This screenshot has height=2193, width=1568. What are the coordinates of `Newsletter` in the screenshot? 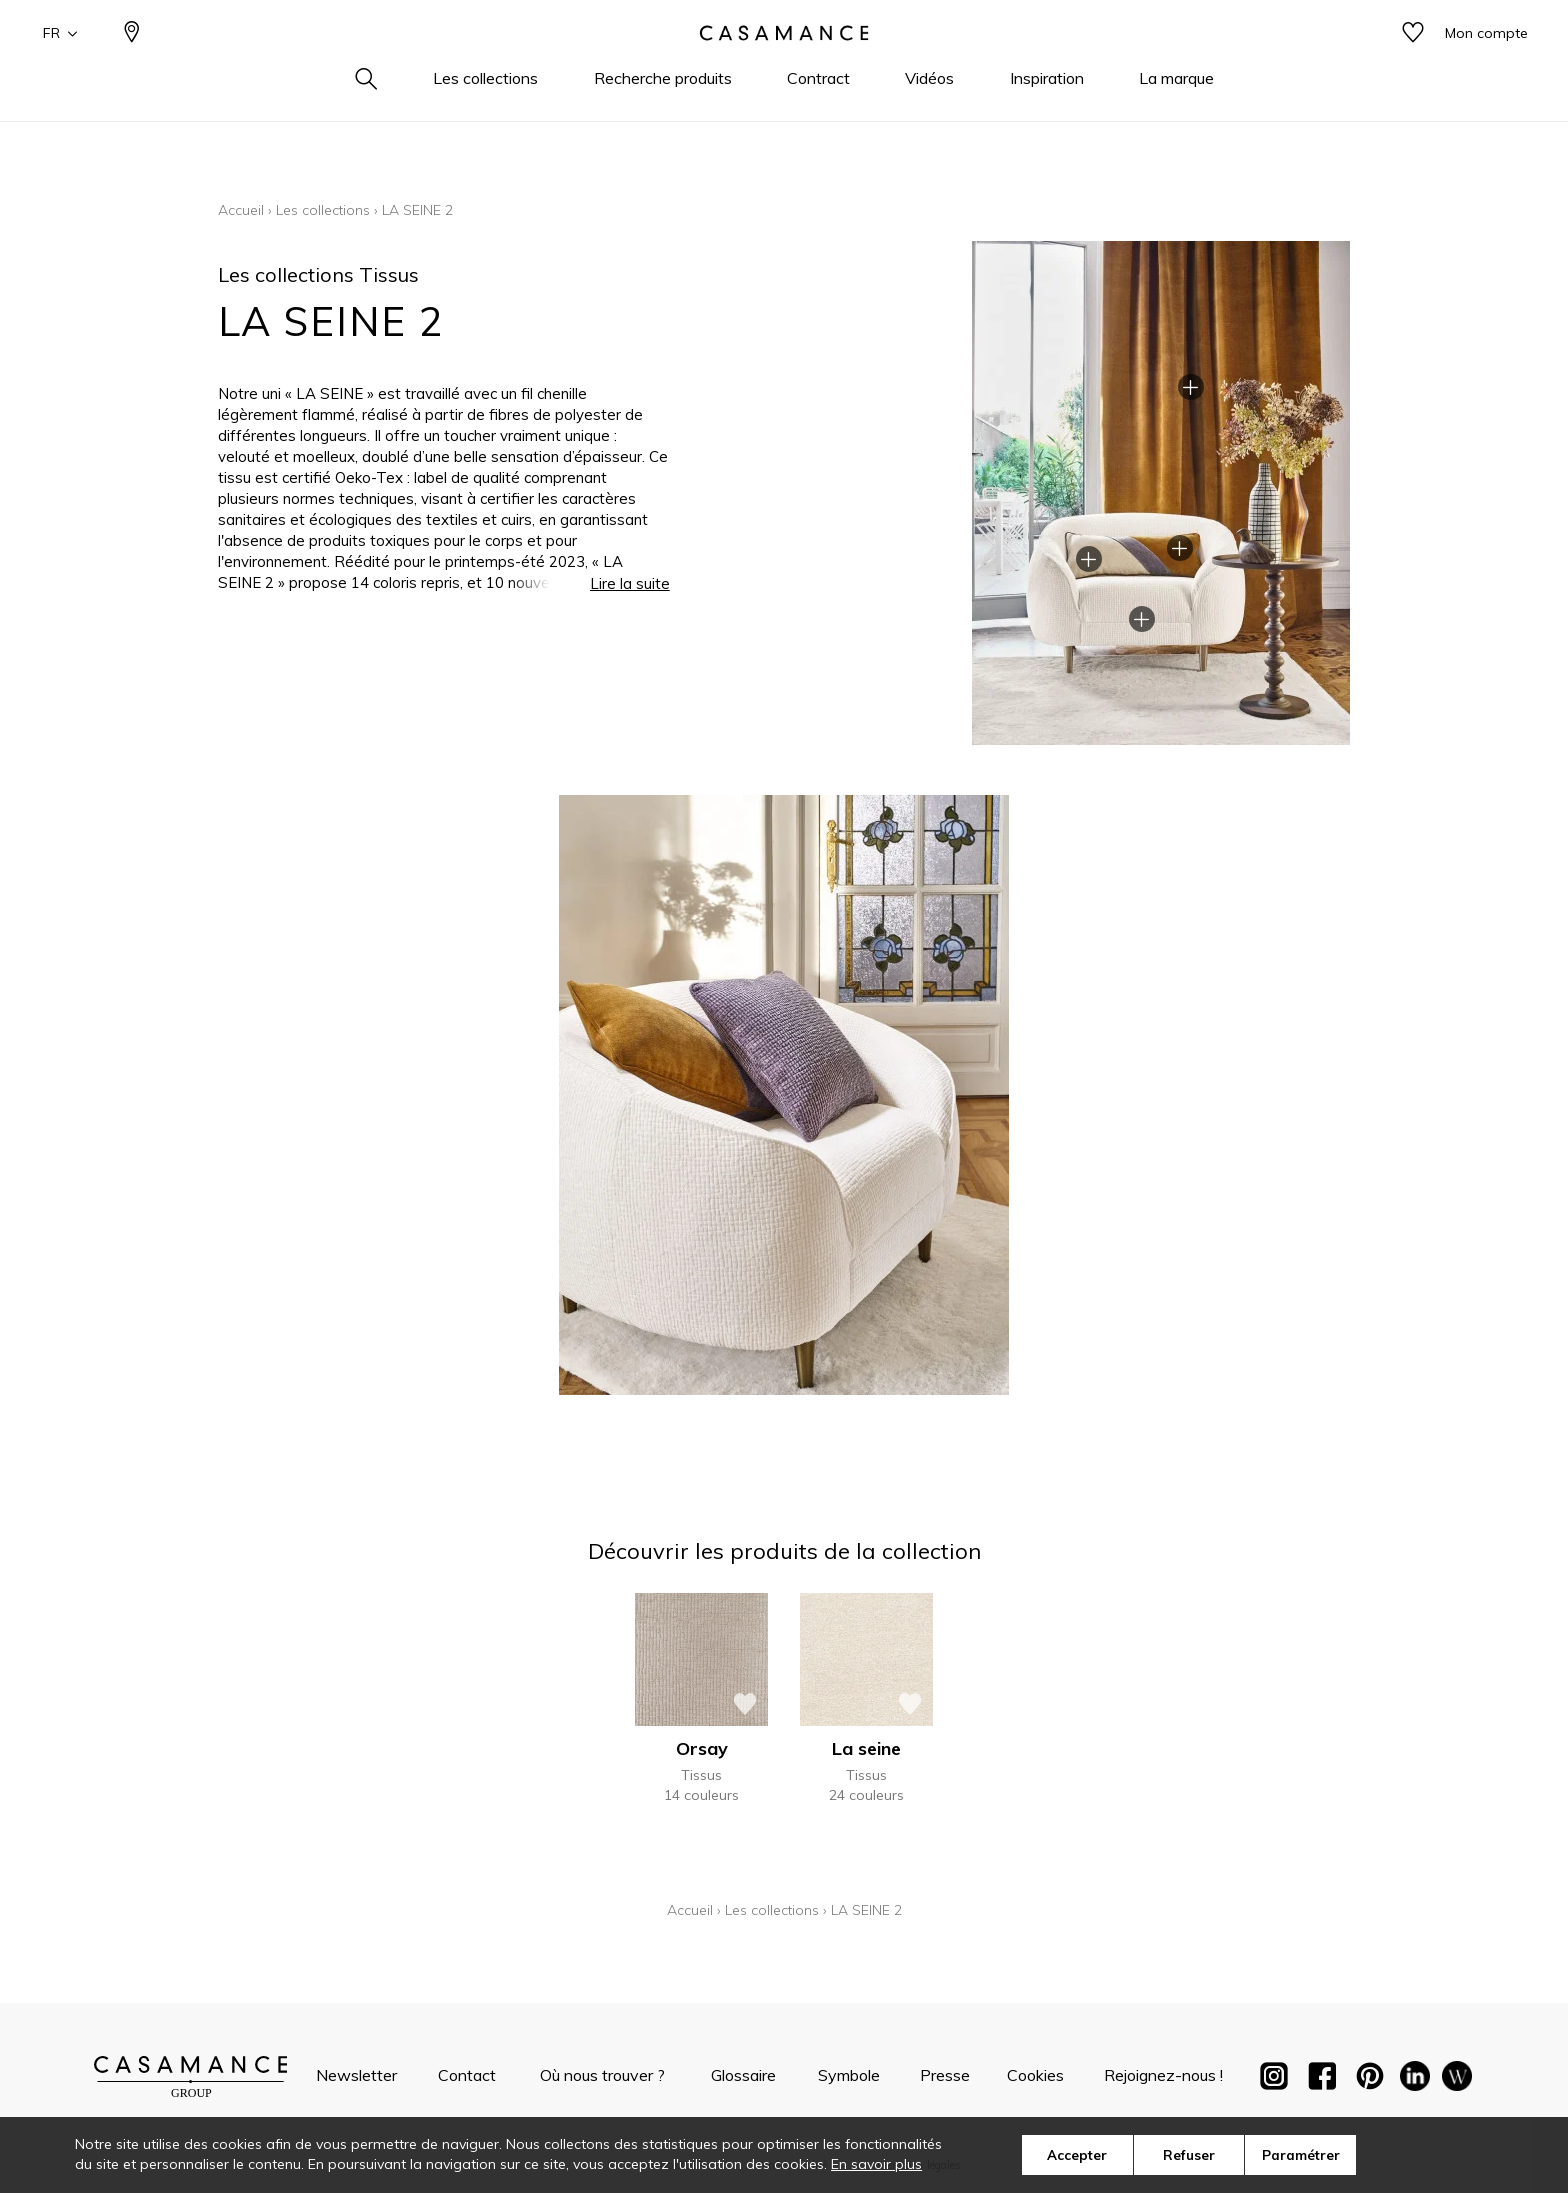 It's located at (356, 2075).